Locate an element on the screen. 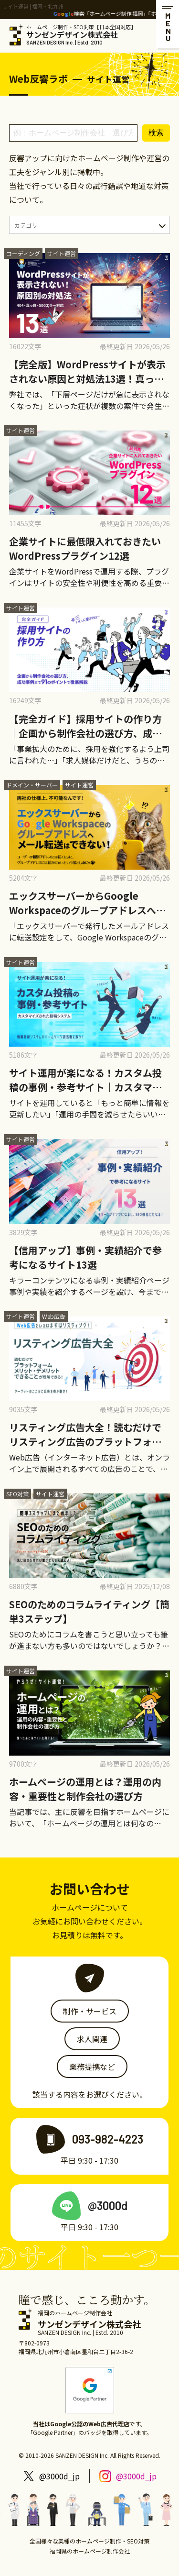 The height and width of the screenshot is (2576, 179). ドメイン・サーバー is located at coordinates (32, 785).